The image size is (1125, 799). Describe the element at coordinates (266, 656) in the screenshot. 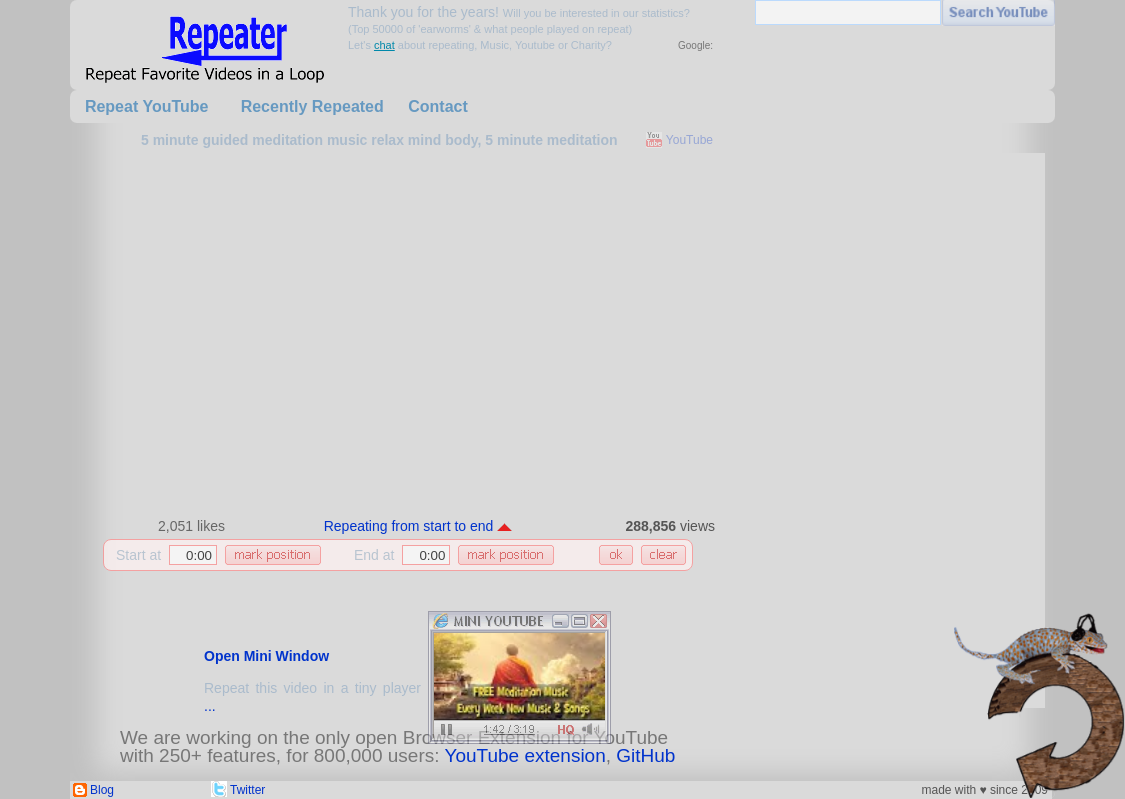

I see `Open Mini Window` at that location.